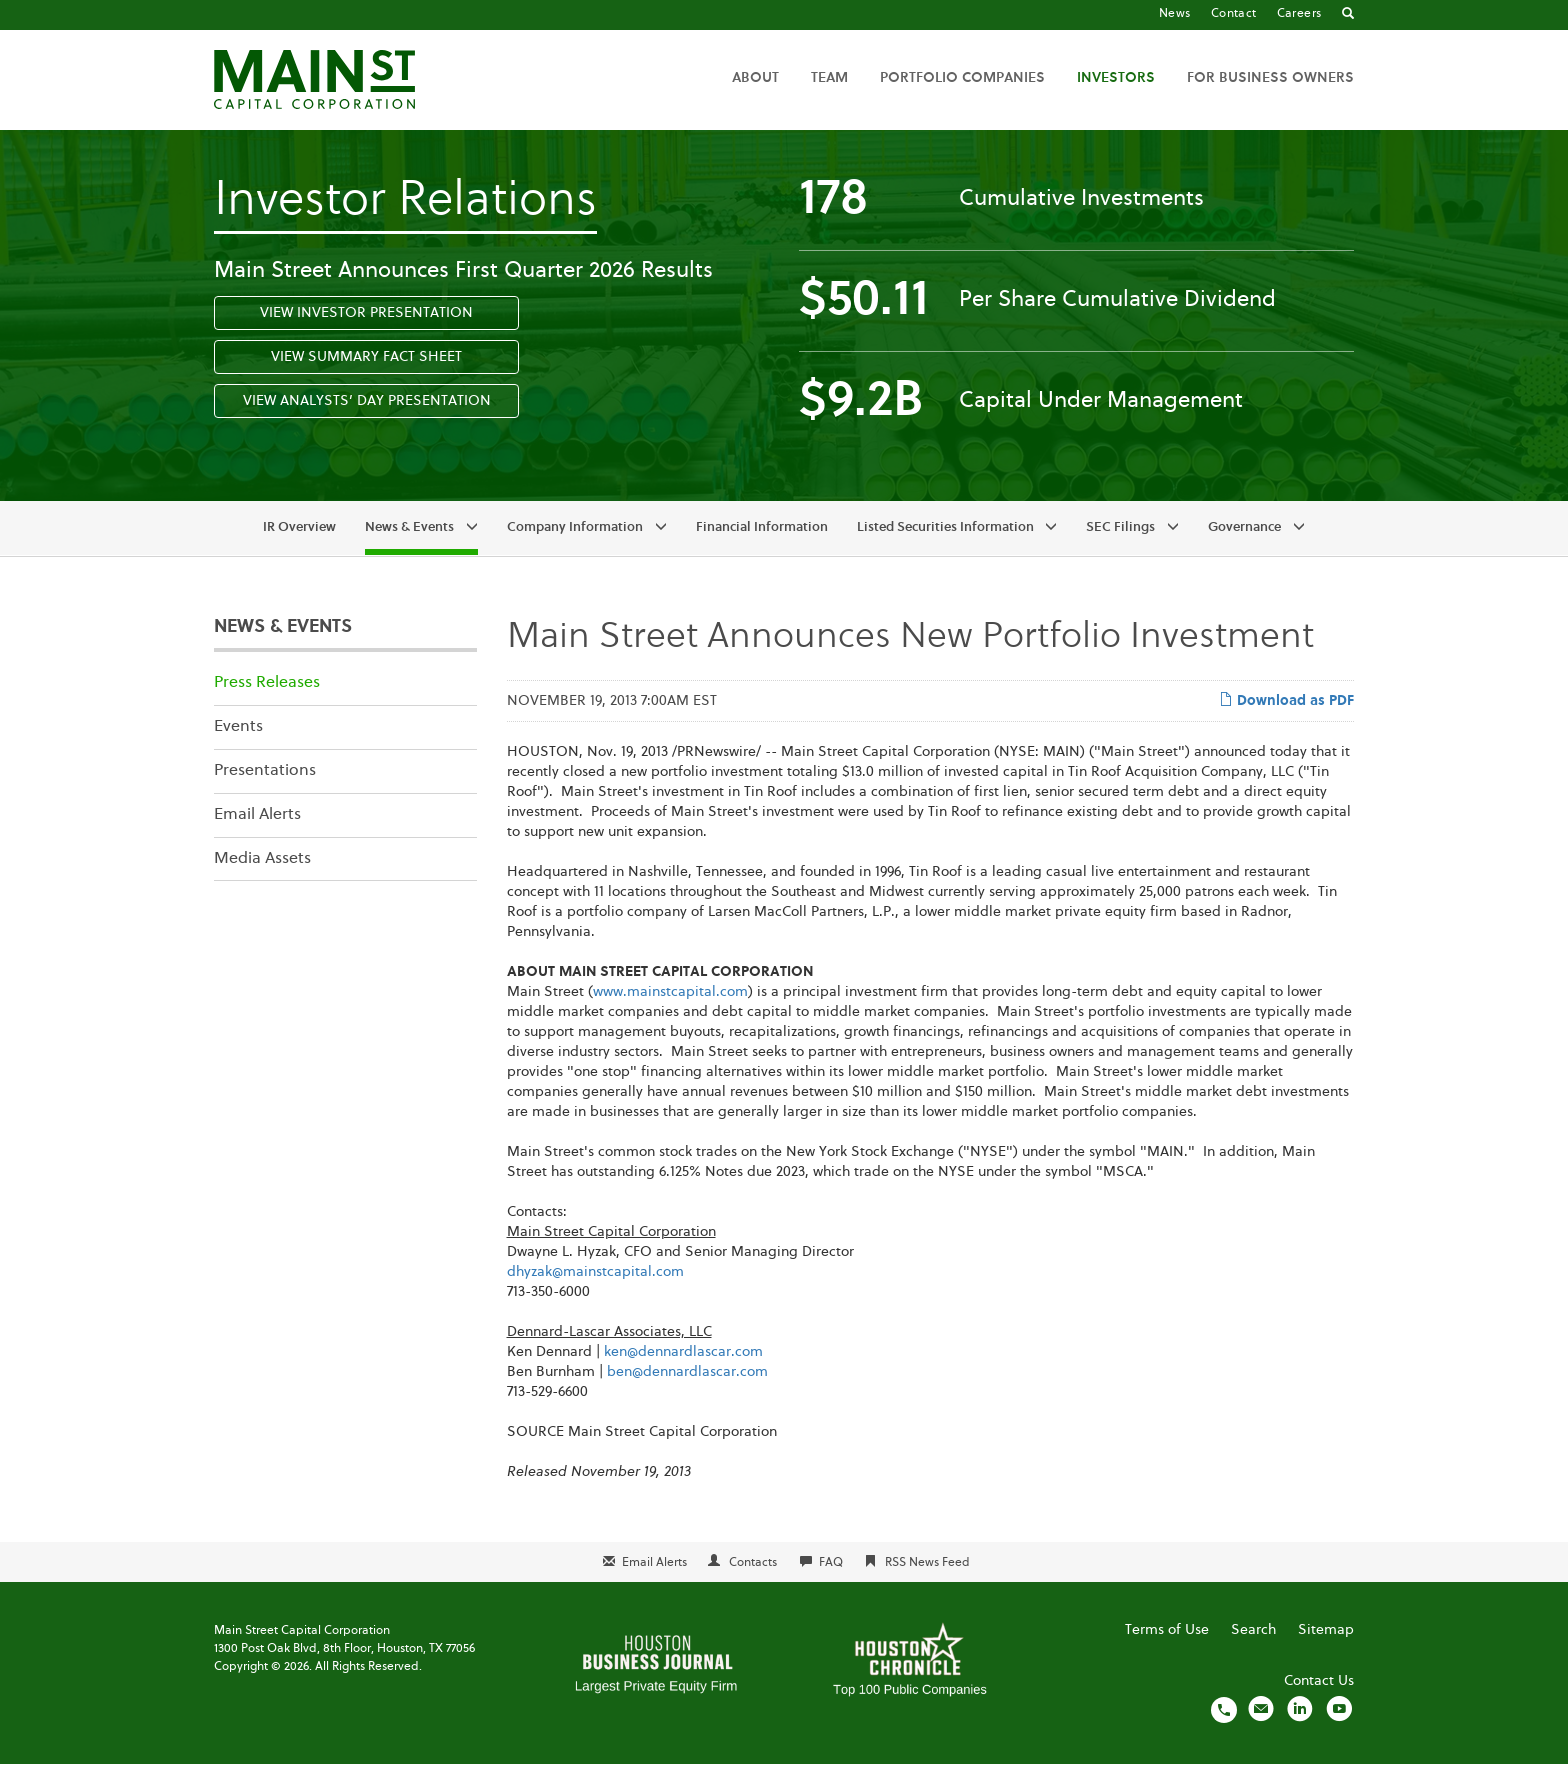 The image size is (1568, 1792). Describe the element at coordinates (1319, 1709) in the screenshot. I see `Contact Us` at that location.